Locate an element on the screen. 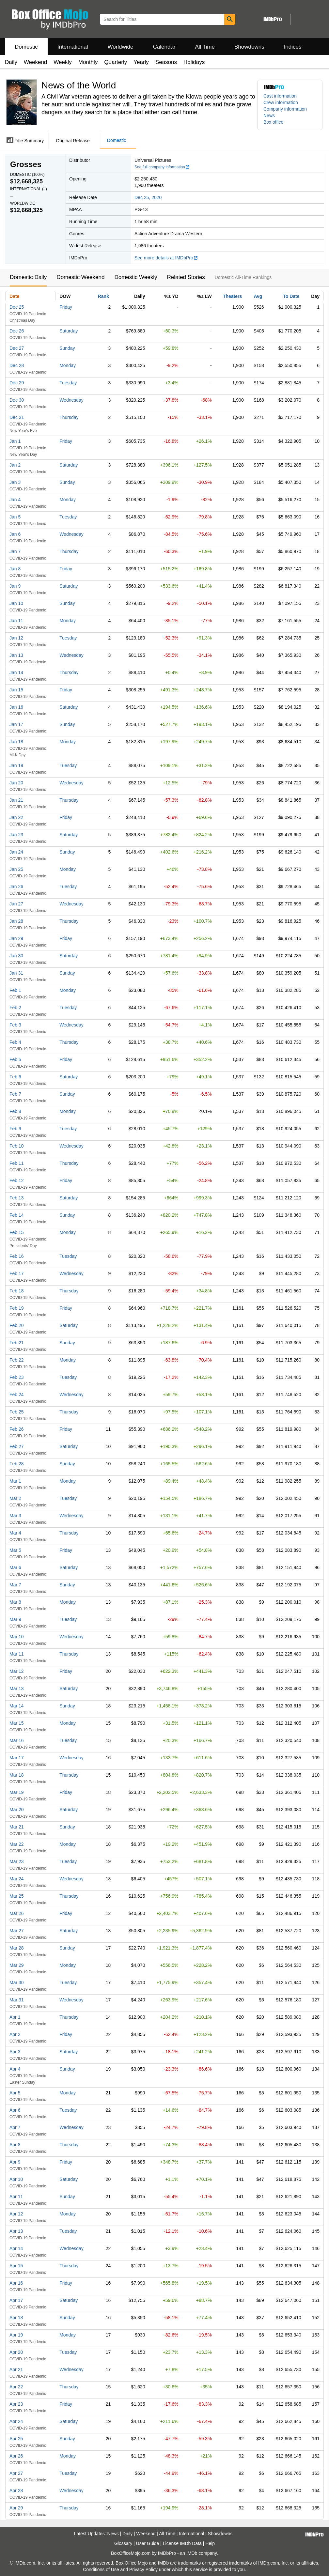  Mar 17 is located at coordinates (16, 1757).